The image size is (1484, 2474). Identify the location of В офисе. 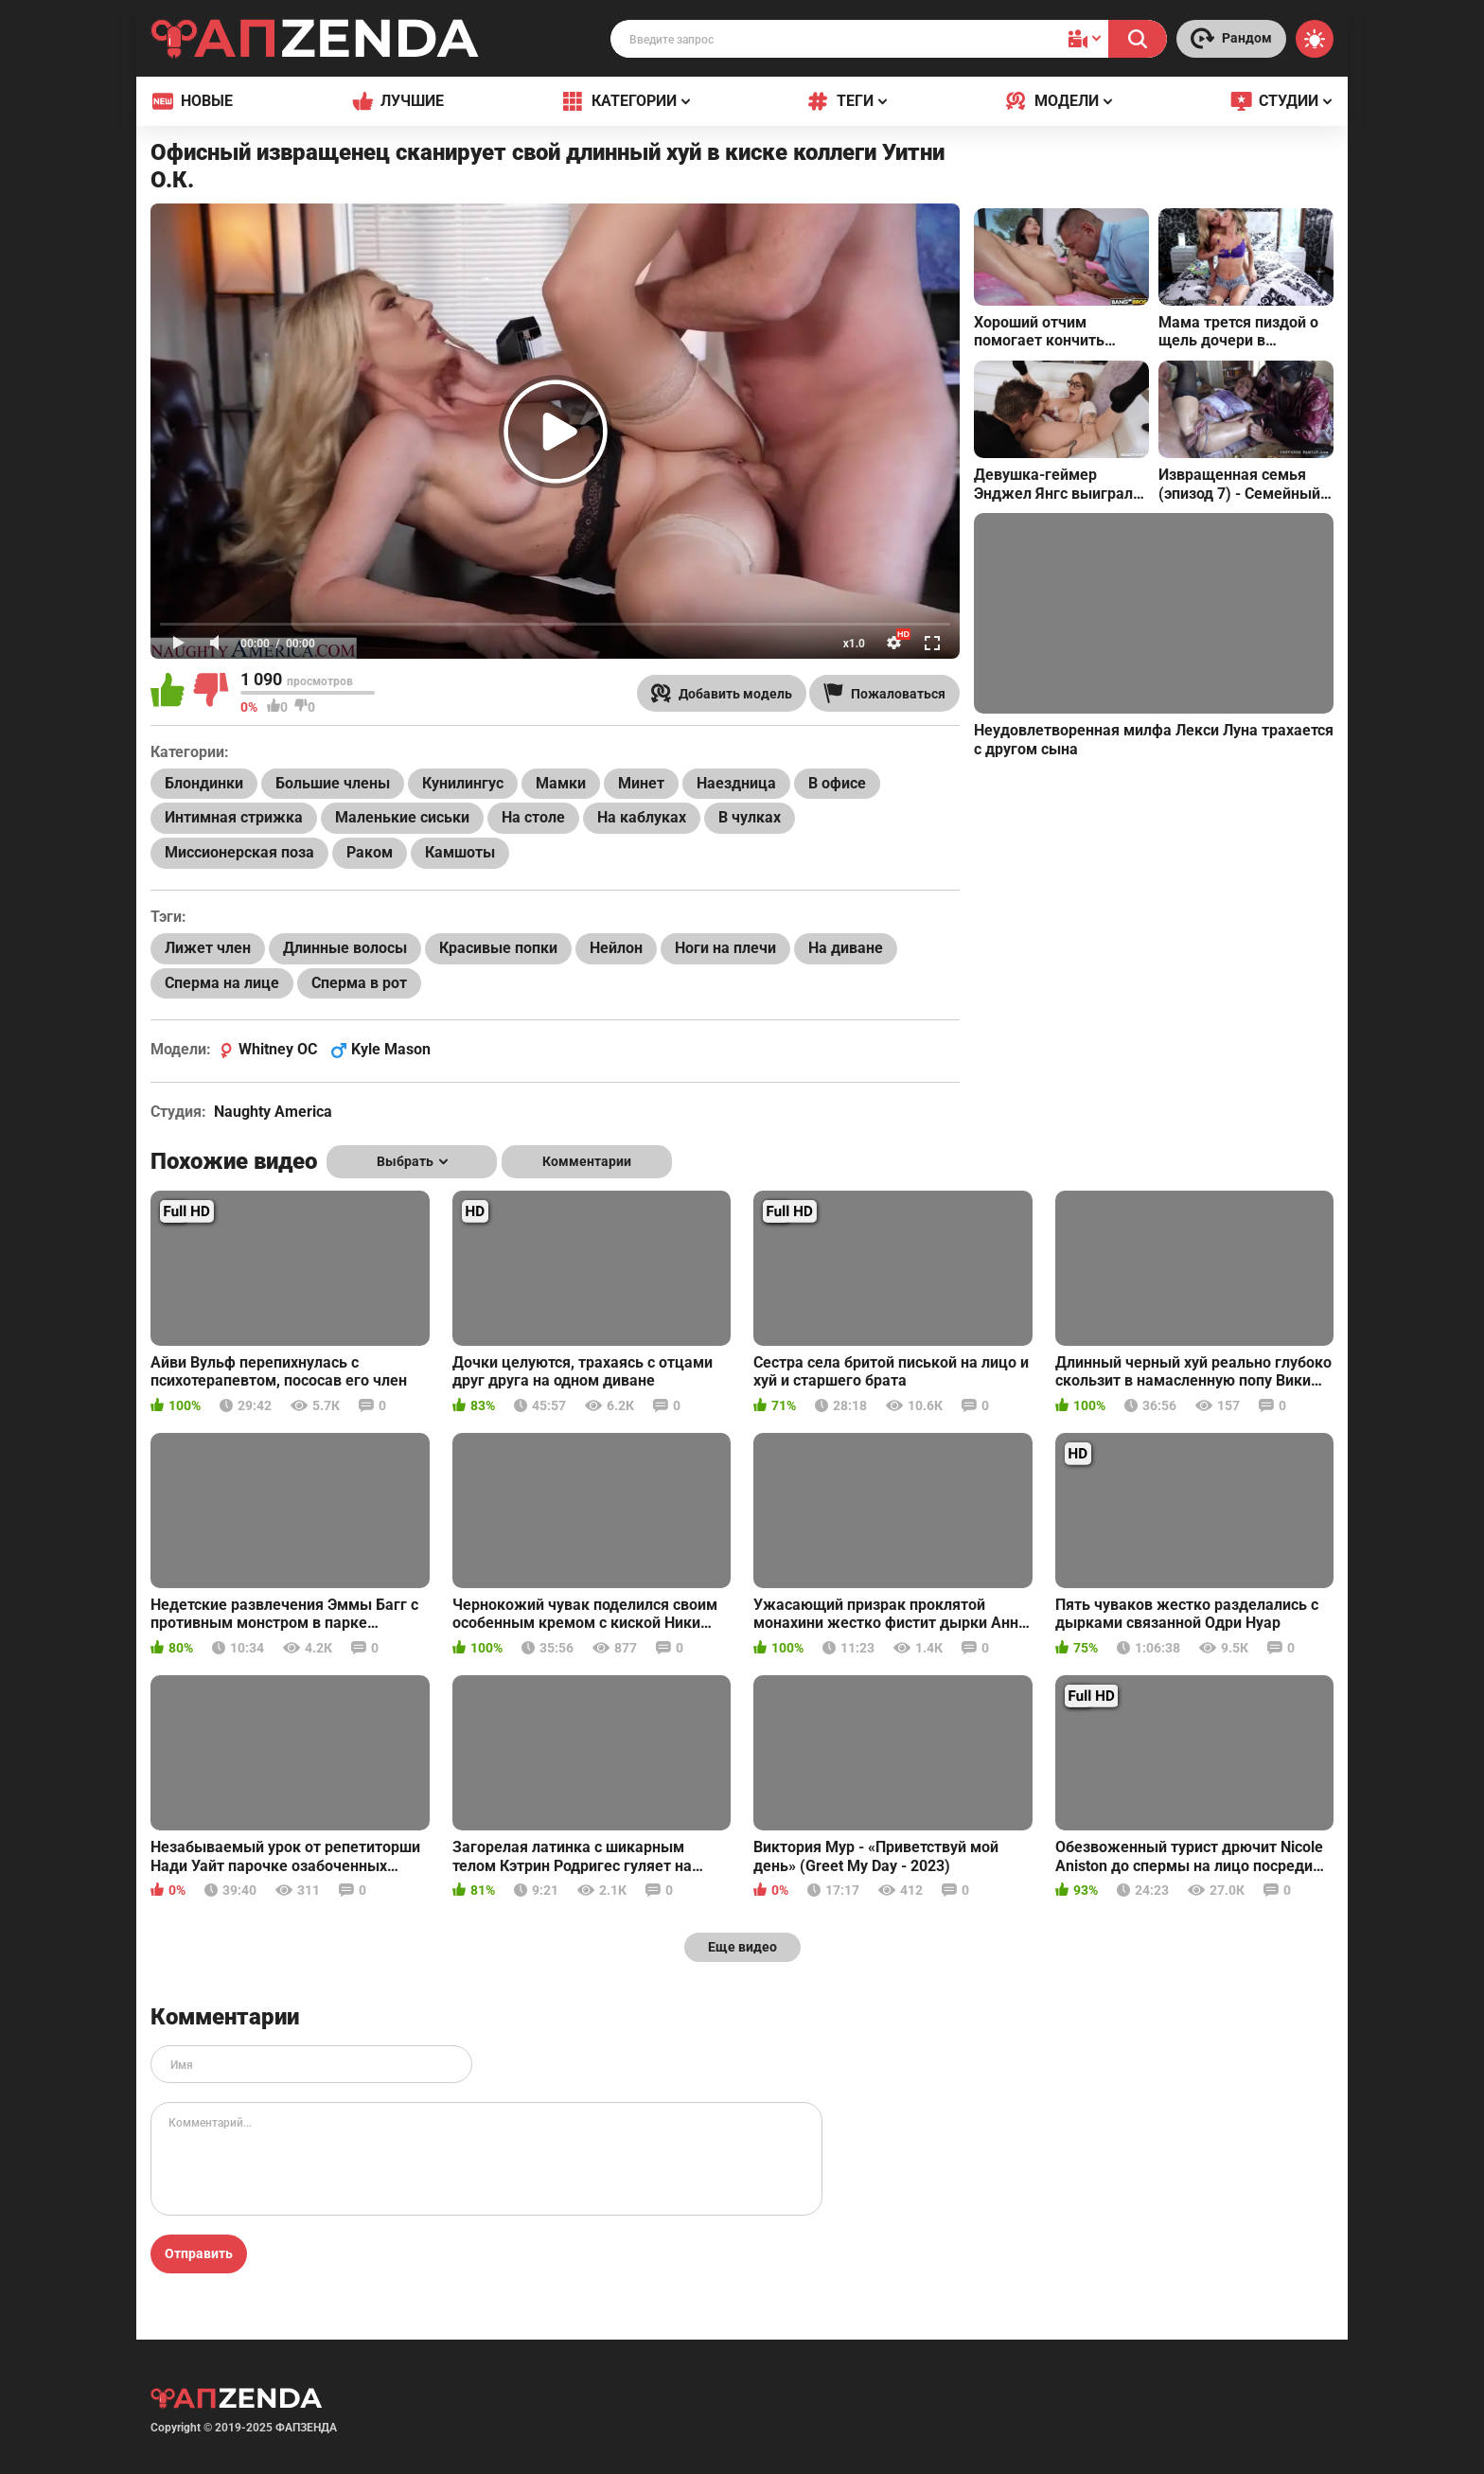
(837, 783).